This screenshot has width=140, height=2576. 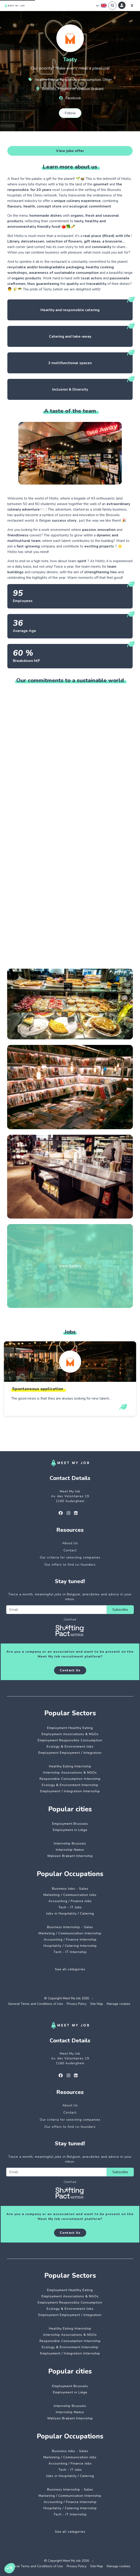 What do you see at coordinates (70, 1850) in the screenshot?
I see `Internship Namur` at bounding box center [70, 1850].